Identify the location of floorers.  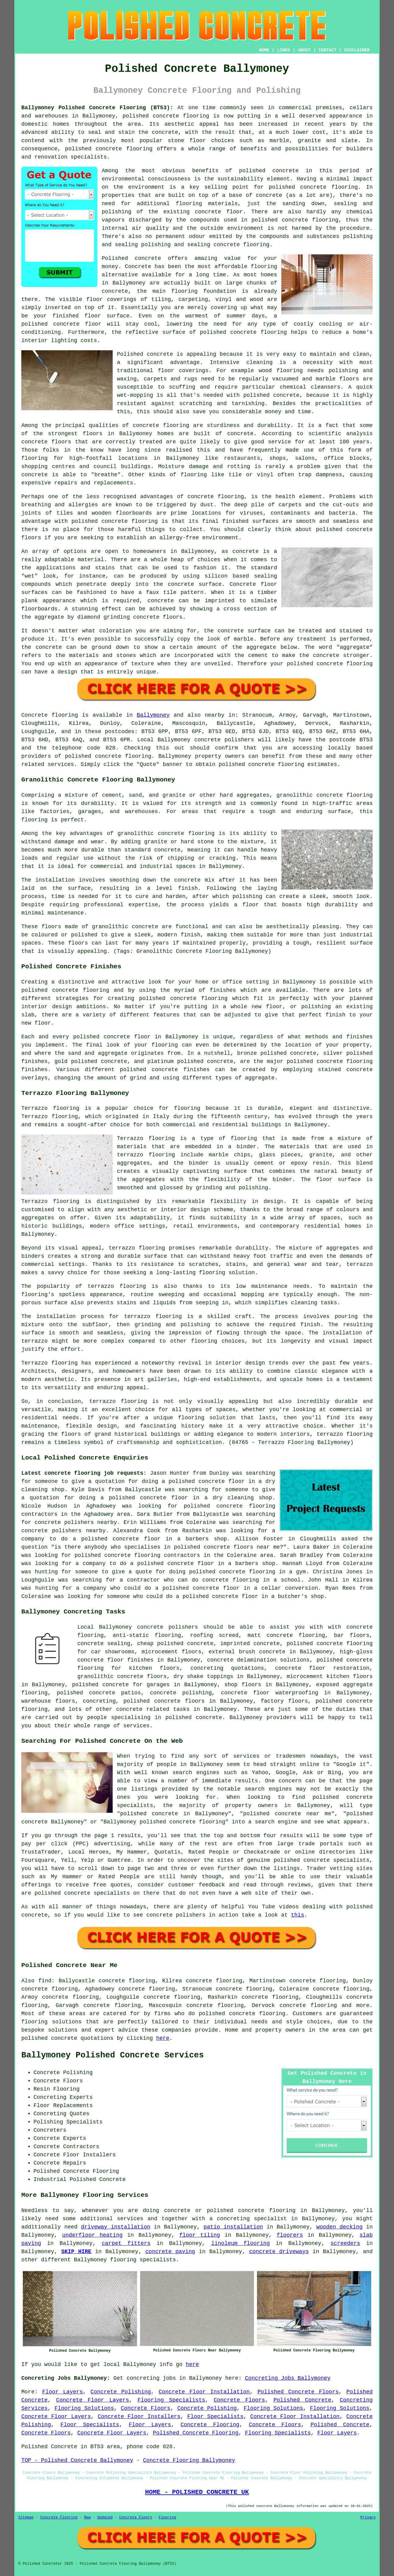
(290, 2235).